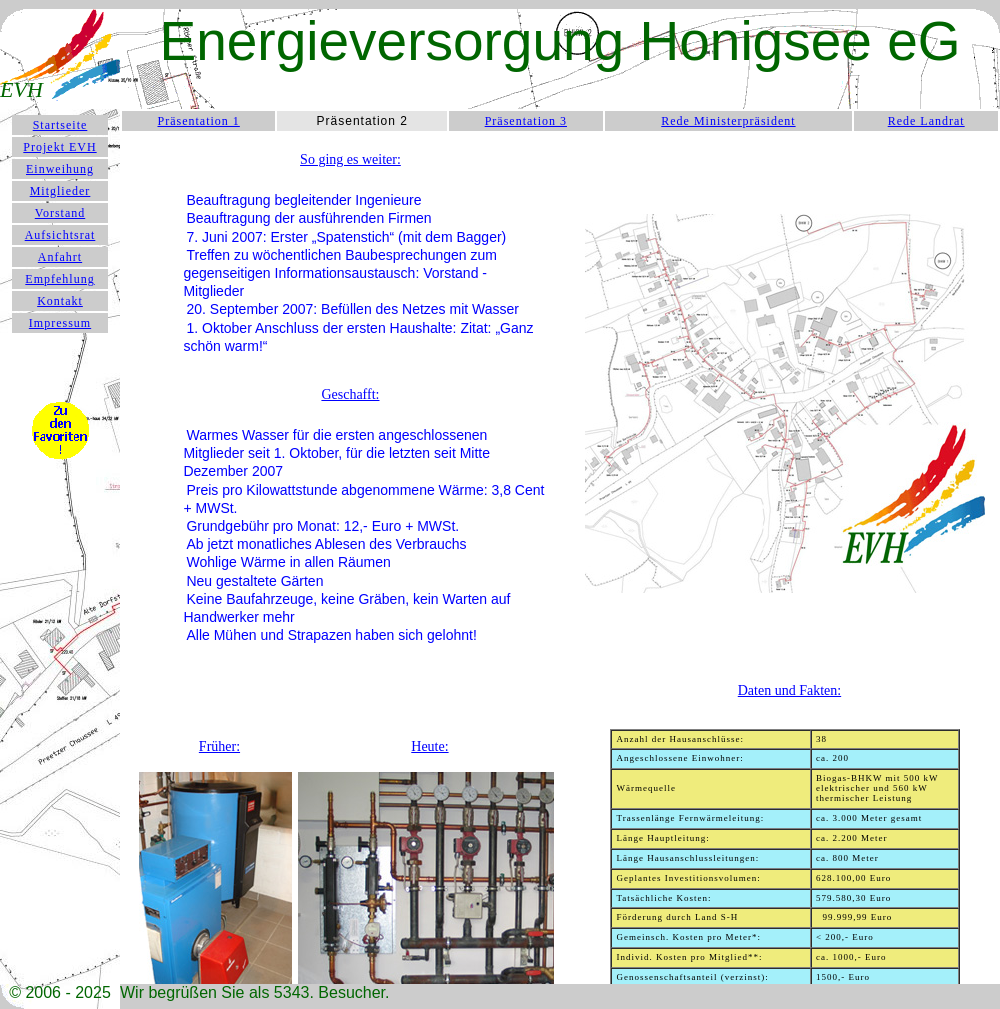 Image resolution: width=1000 pixels, height=1009 pixels. Describe the element at coordinates (59, 279) in the screenshot. I see `Empfehlung` at that location.